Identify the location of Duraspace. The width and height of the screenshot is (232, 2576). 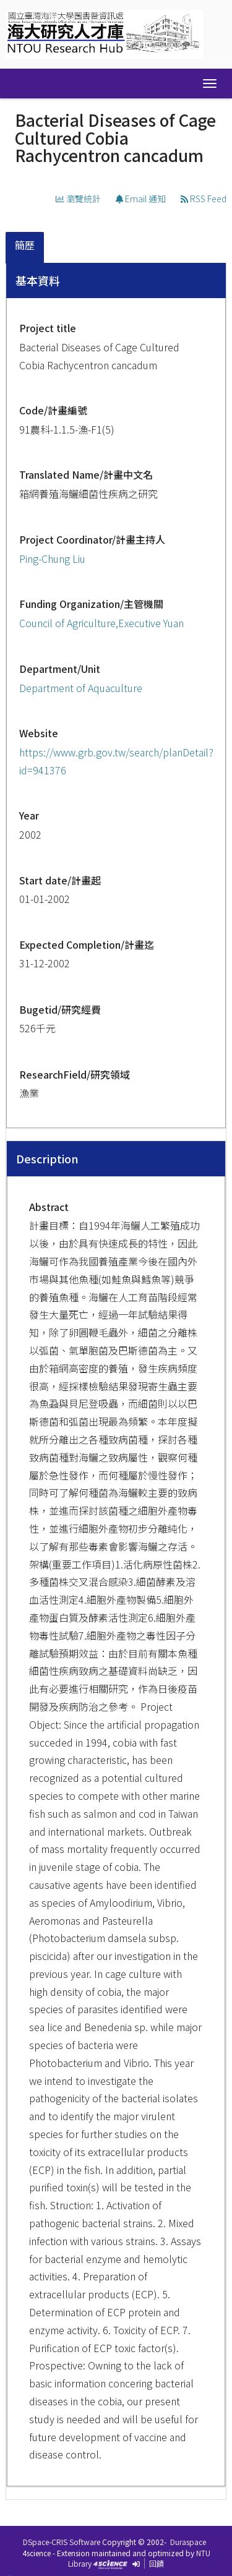
(188, 2541).